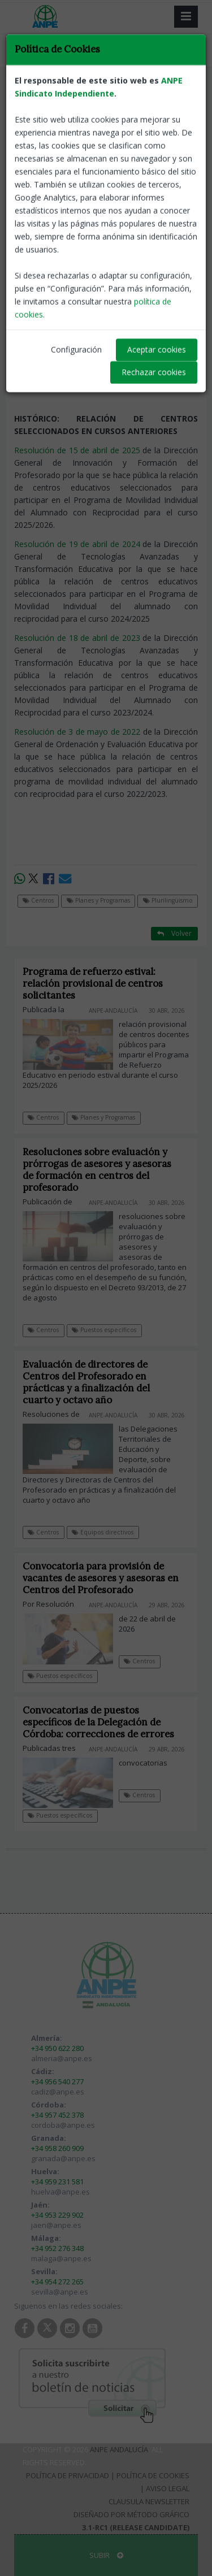 This screenshot has width=212, height=2576. What do you see at coordinates (57, 2092) in the screenshot?
I see `cadiz@anpe.es` at bounding box center [57, 2092].